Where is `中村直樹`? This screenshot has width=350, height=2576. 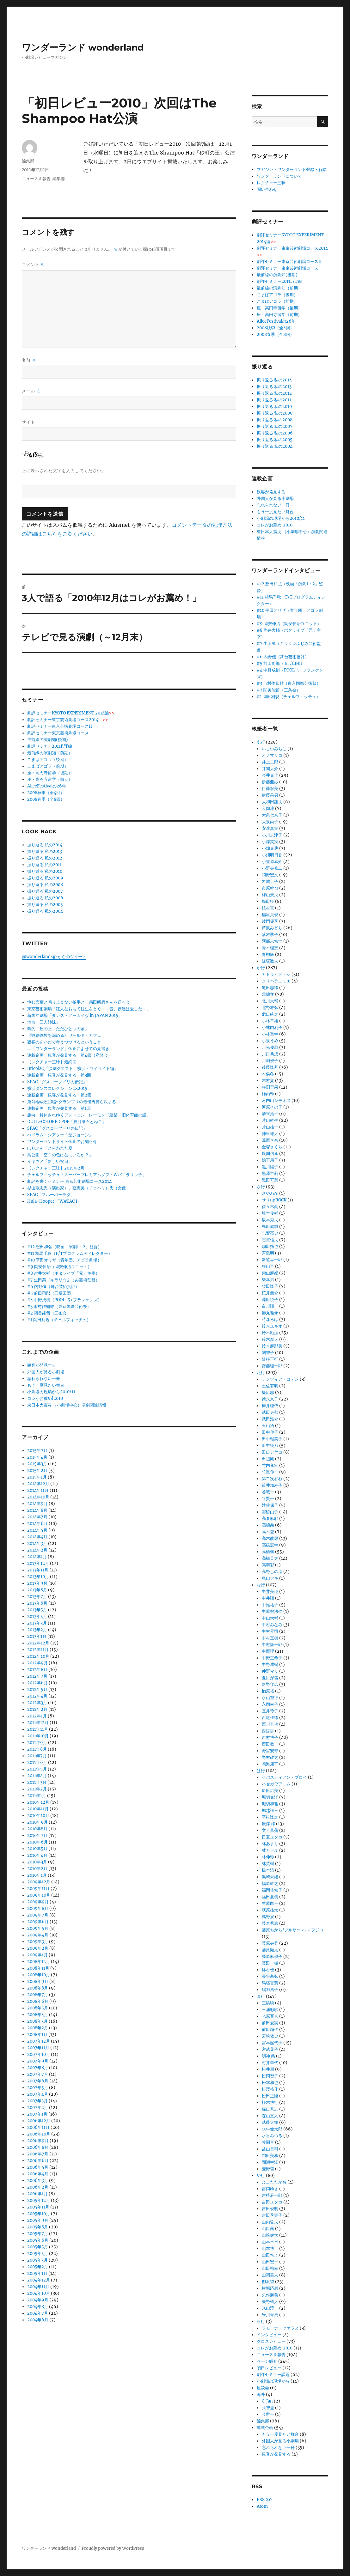 中村直樹 is located at coordinates (270, 1638).